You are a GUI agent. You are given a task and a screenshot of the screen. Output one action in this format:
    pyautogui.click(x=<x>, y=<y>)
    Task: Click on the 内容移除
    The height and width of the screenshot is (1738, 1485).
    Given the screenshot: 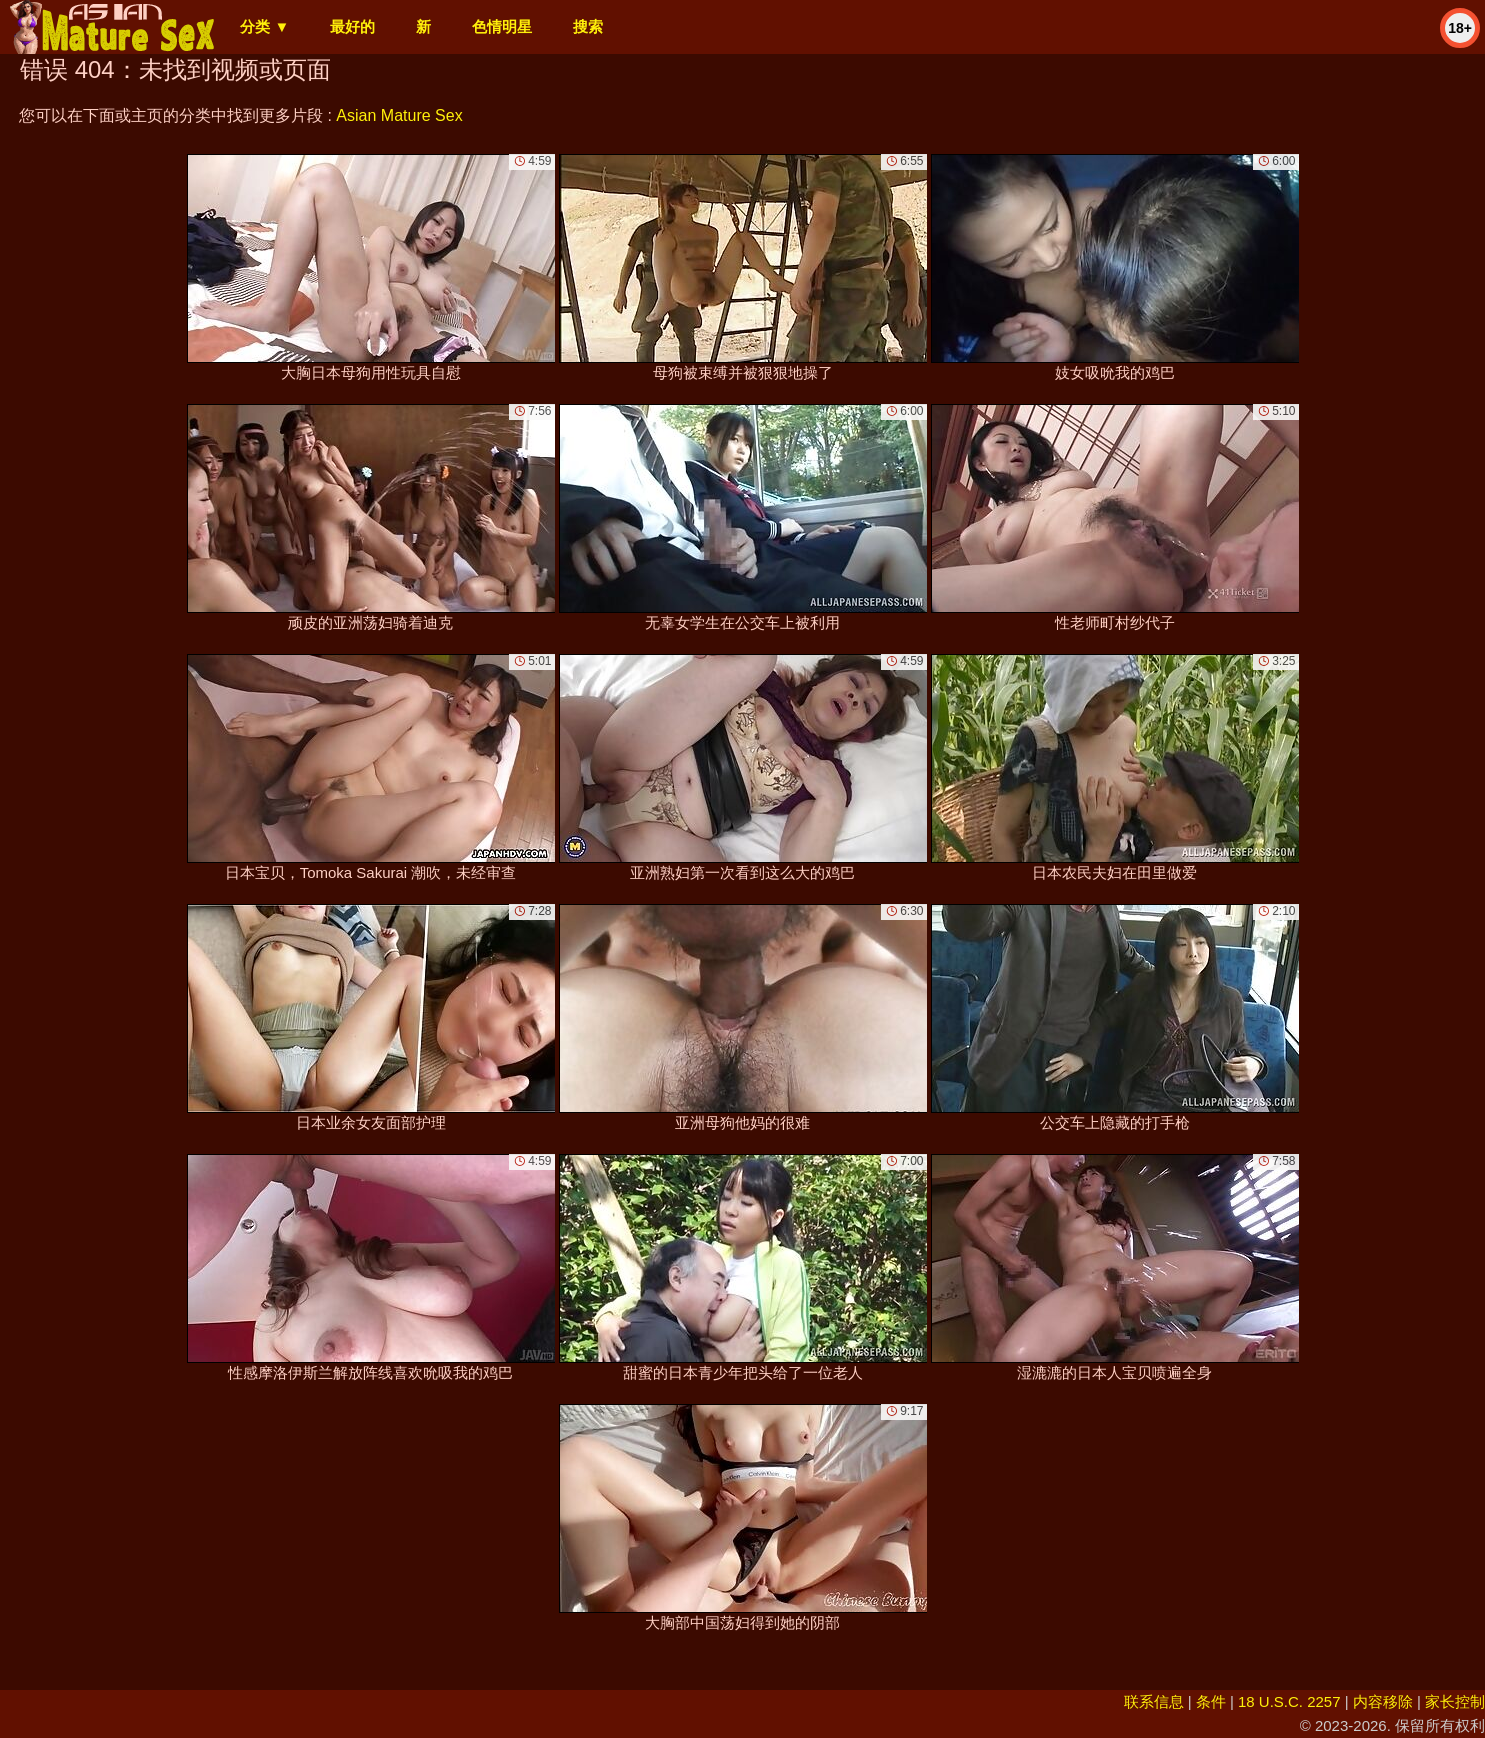 What is the action you would take?
    pyautogui.click(x=1383, y=1701)
    